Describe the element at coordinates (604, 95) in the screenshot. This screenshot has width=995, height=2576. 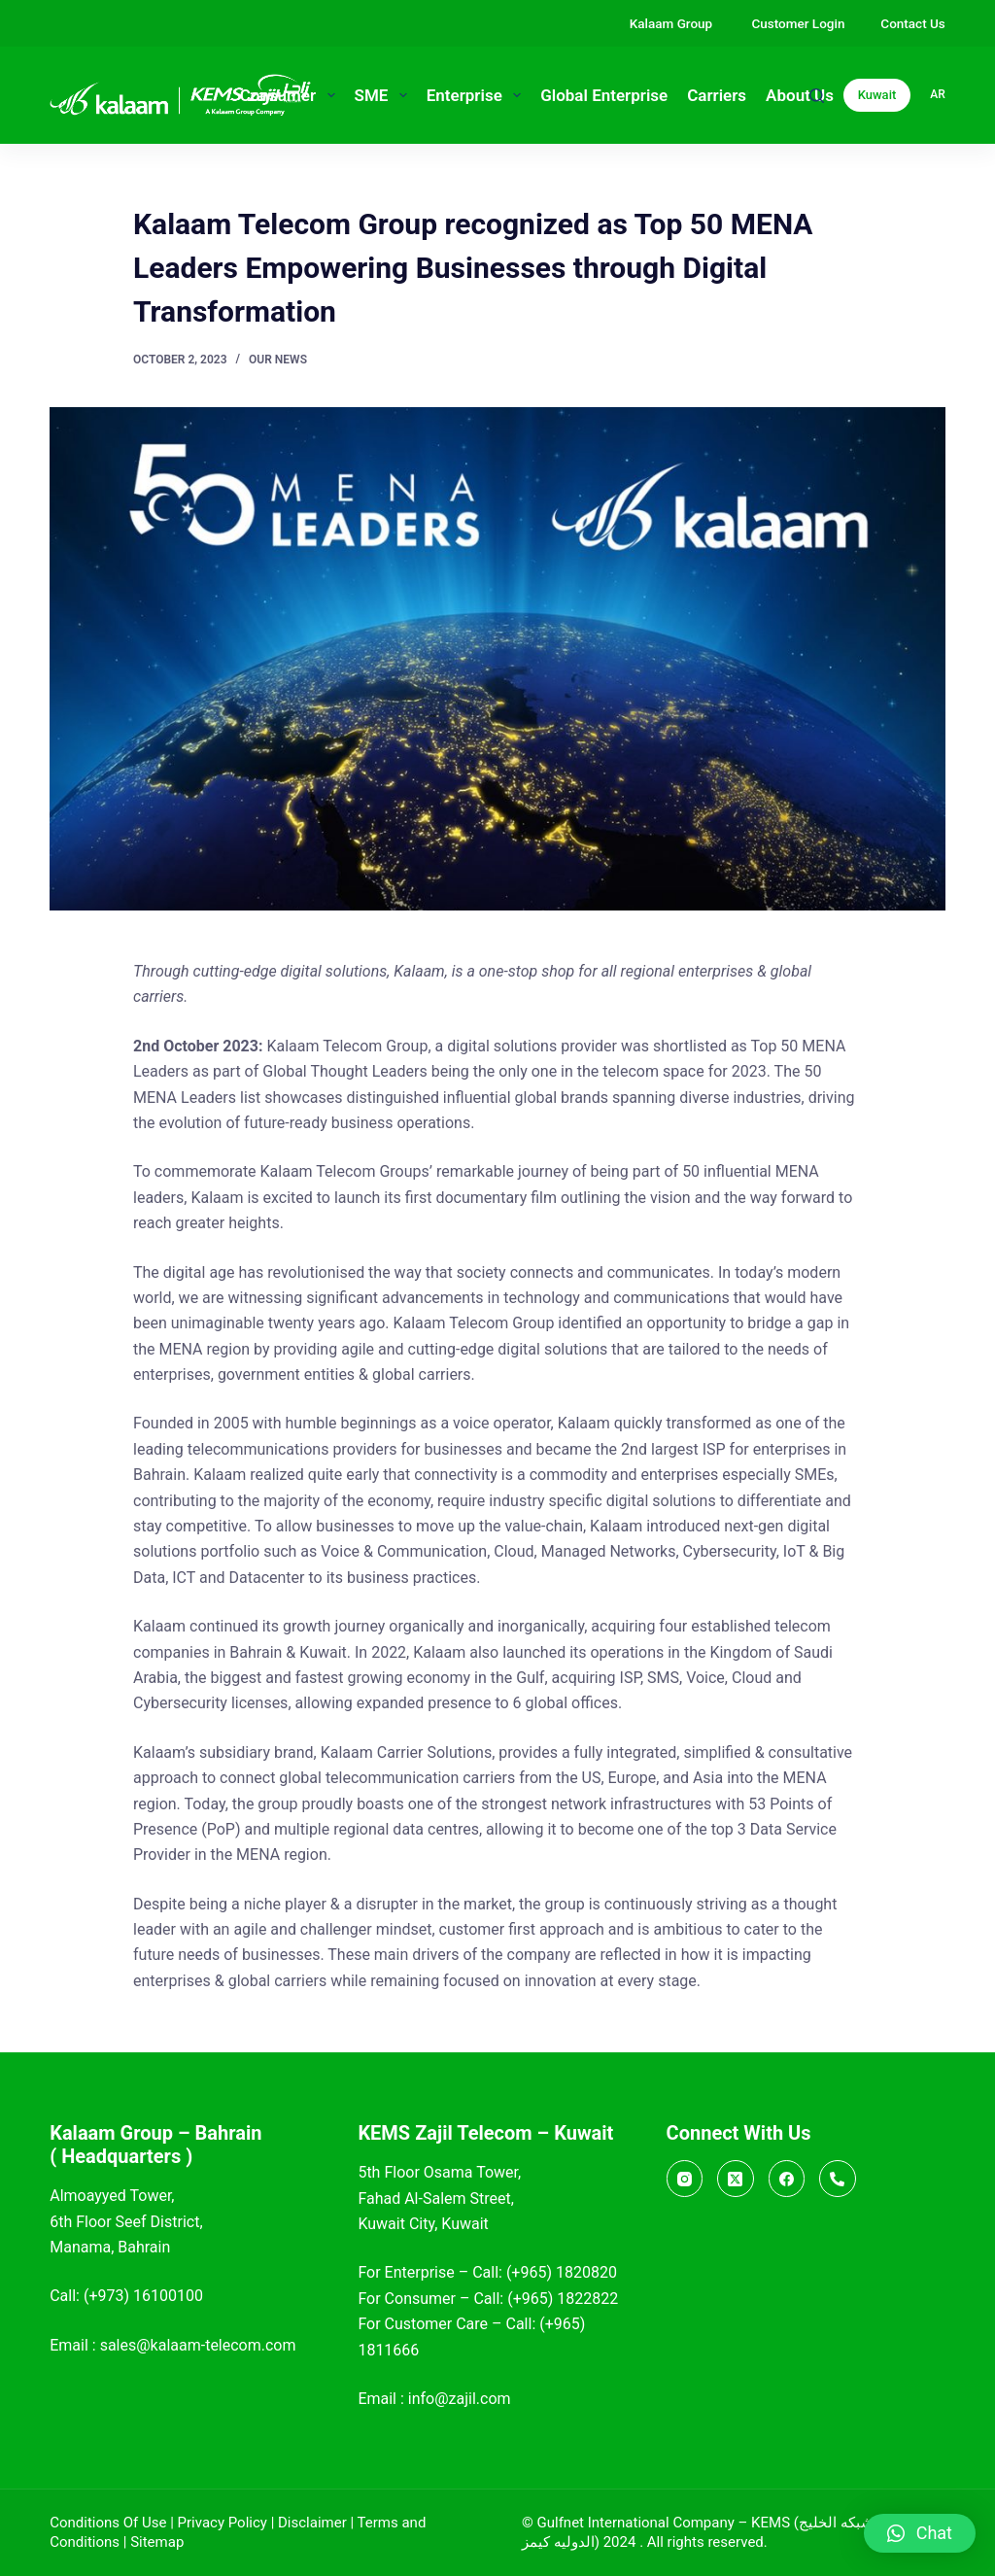
I see `Global Enterprise` at that location.